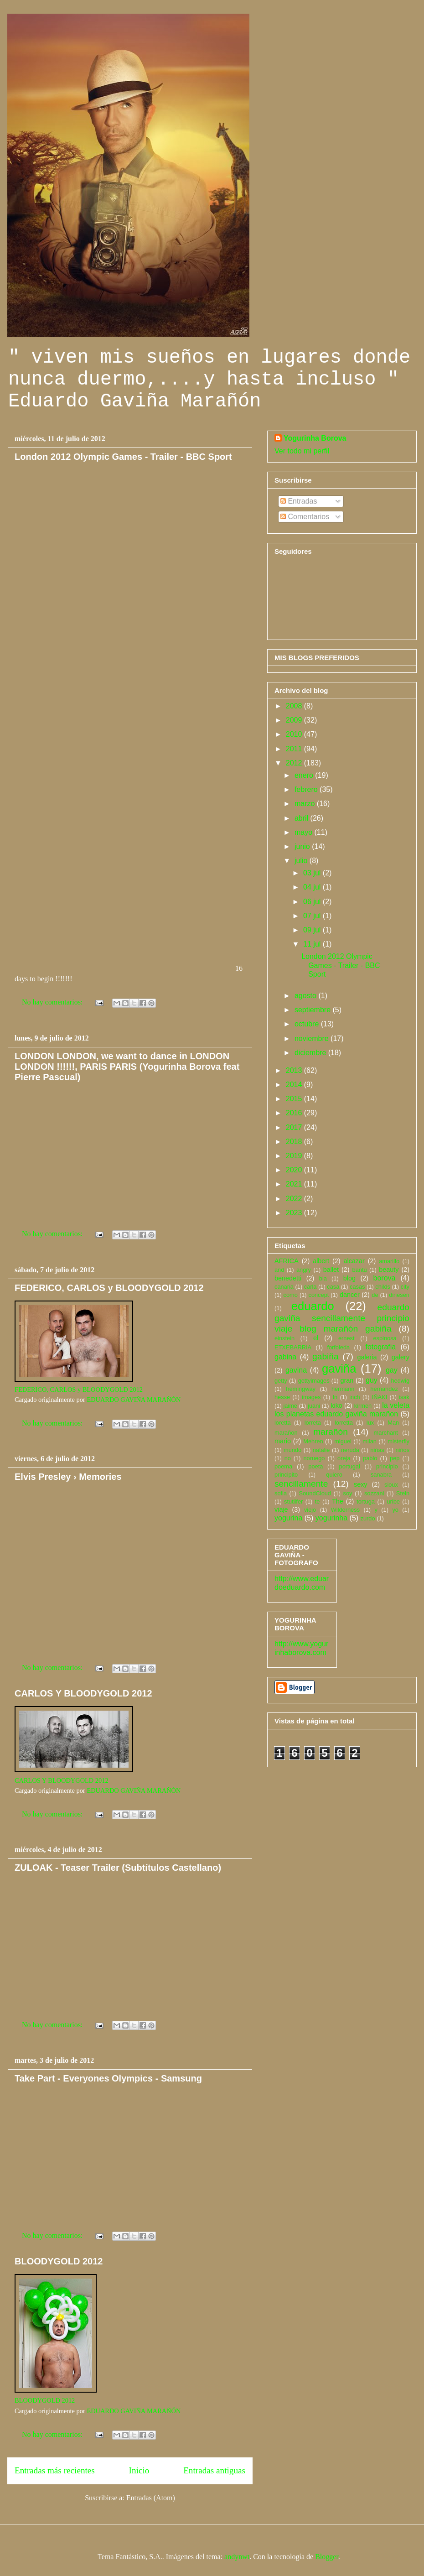 This screenshot has height=2576, width=424. Describe the element at coordinates (313, 887) in the screenshot. I see `04 jul` at that location.